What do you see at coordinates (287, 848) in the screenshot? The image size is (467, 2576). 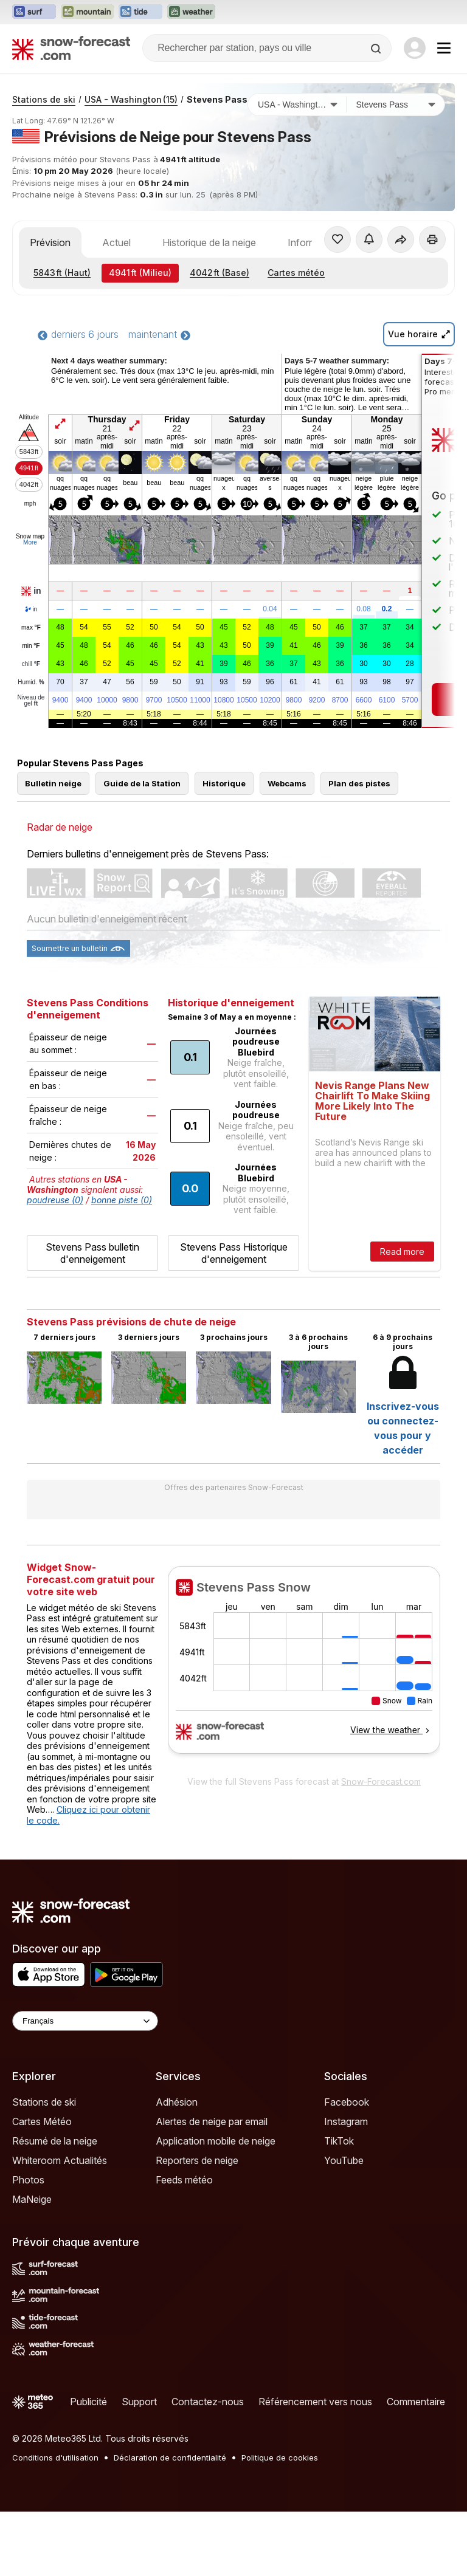 I see `Webcams` at bounding box center [287, 848].